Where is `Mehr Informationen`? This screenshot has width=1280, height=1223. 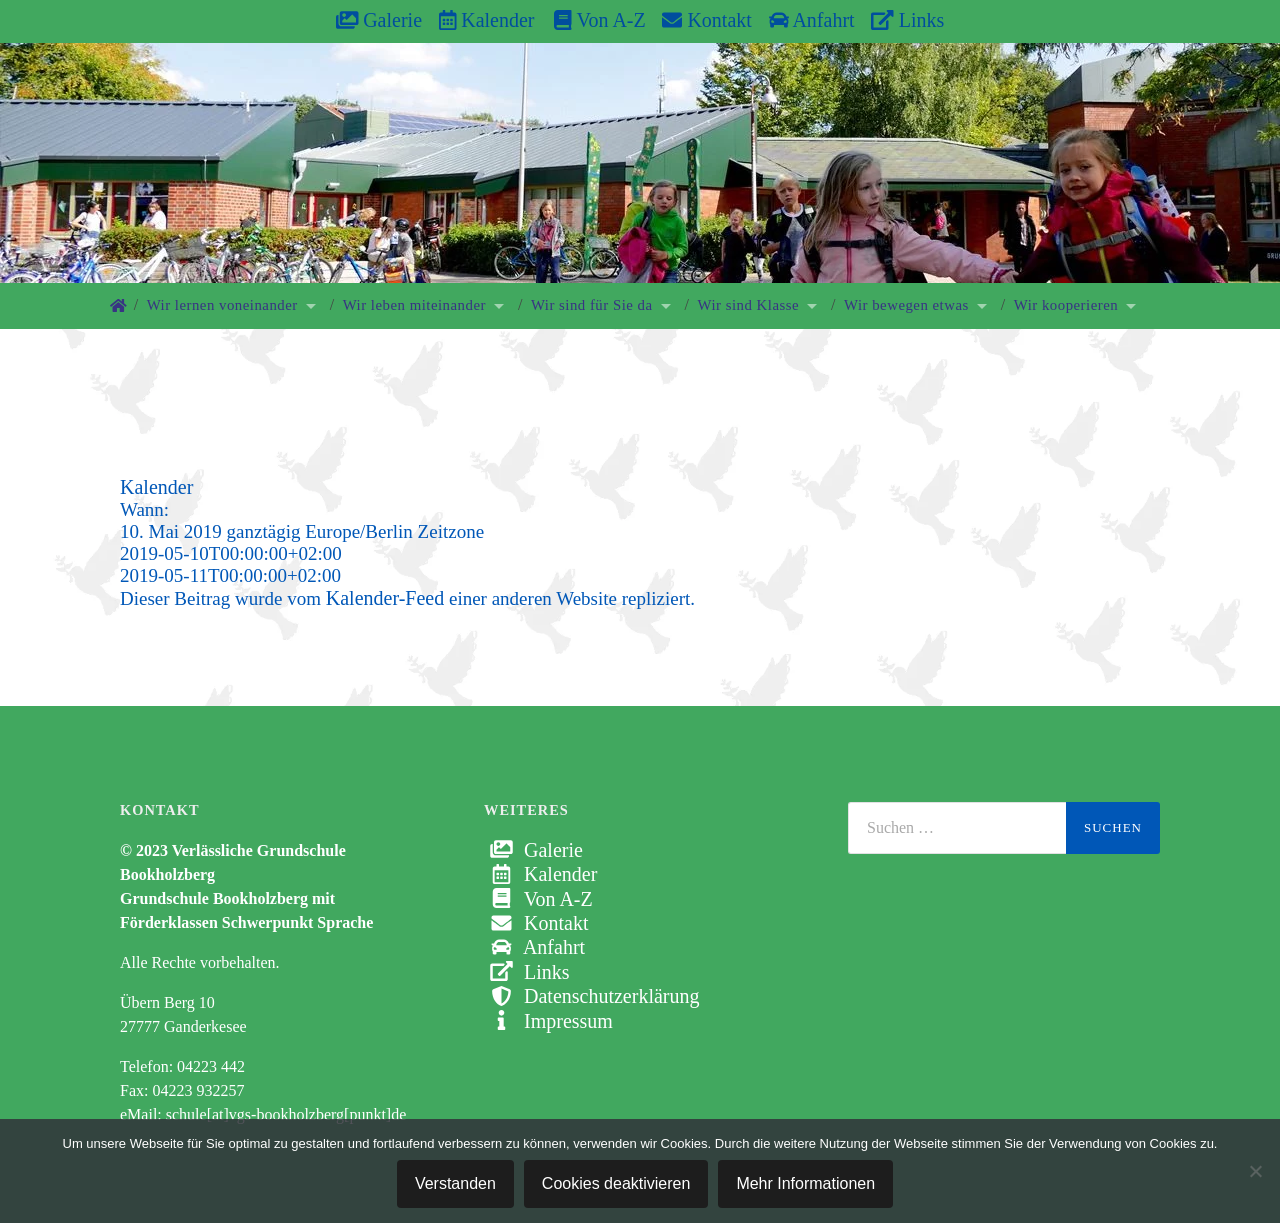
Mehr Informationen is located at coordinates (805, 1183).